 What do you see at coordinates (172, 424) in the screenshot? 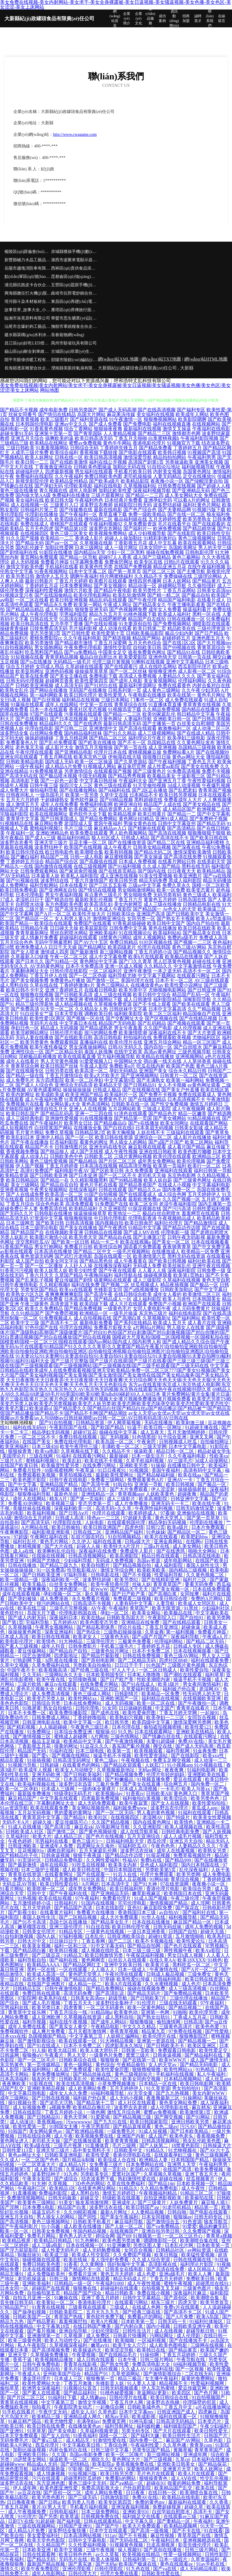
I see `福利在线视频直播` at bounding box center [172, 424].